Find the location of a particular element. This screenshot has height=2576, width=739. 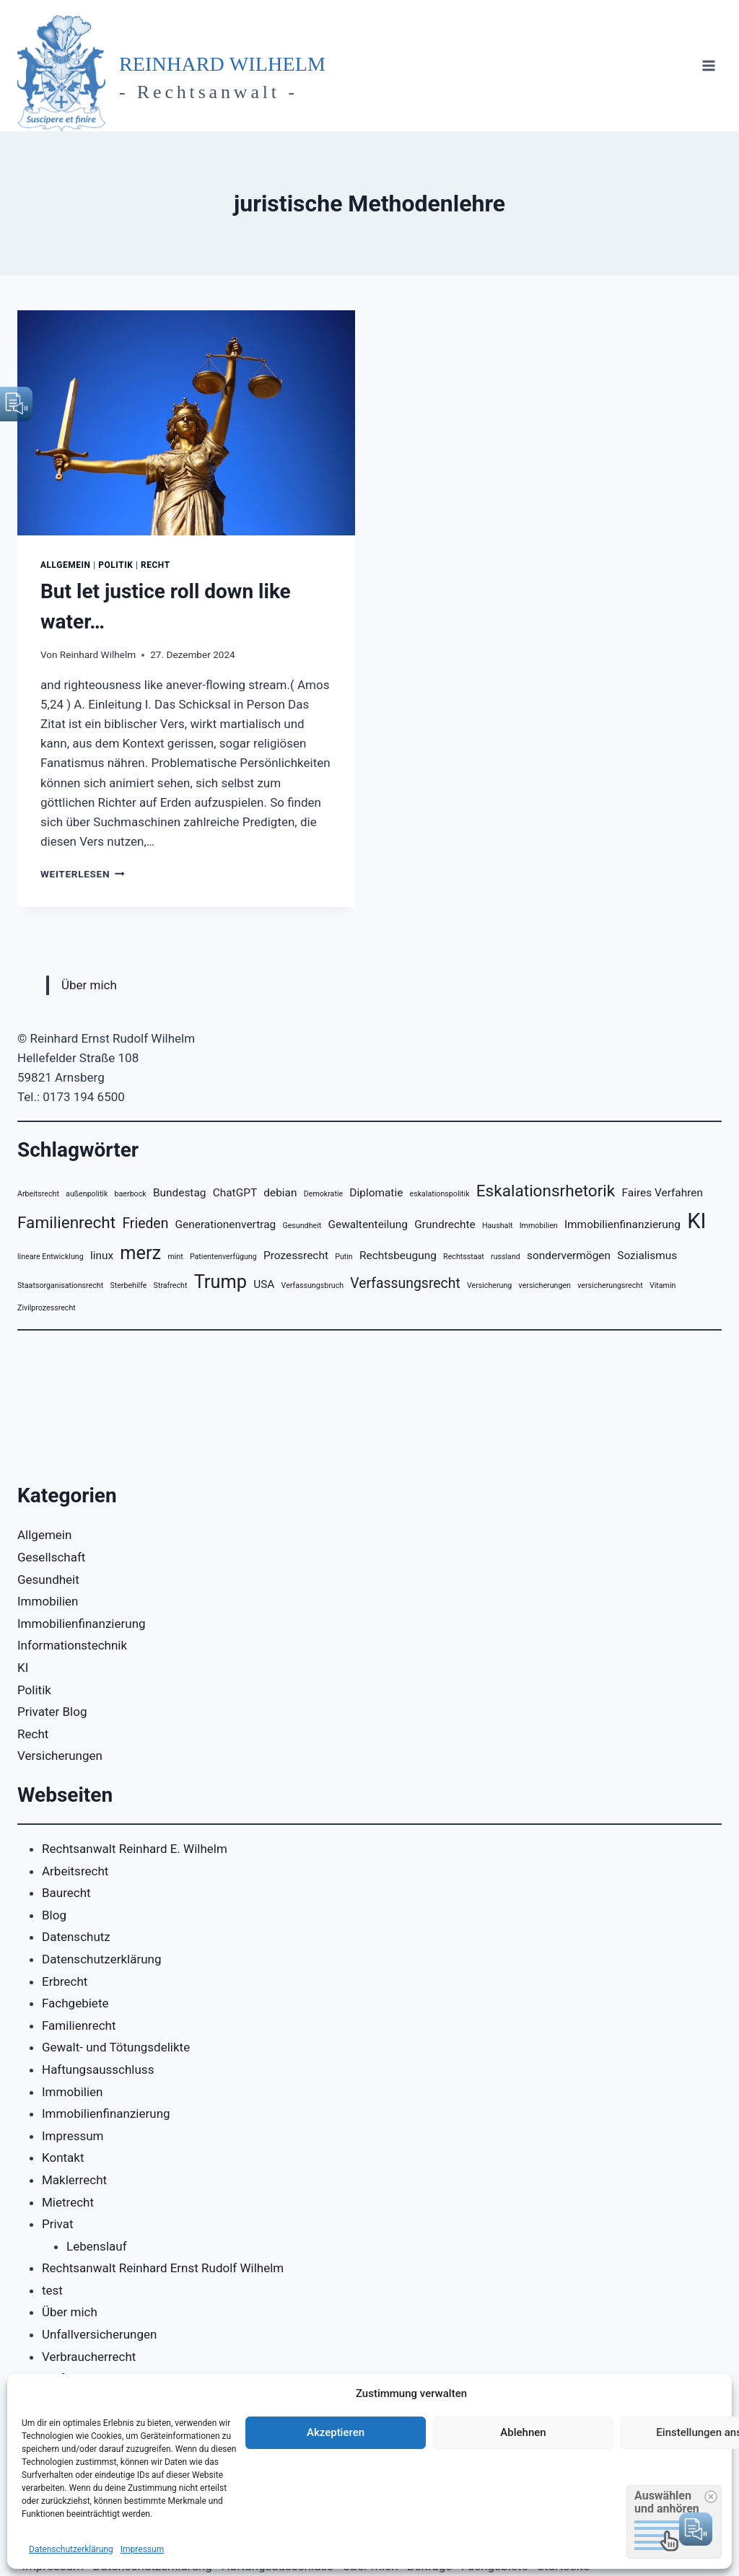

Informationstechnik is located at coordinates (72, 1645).